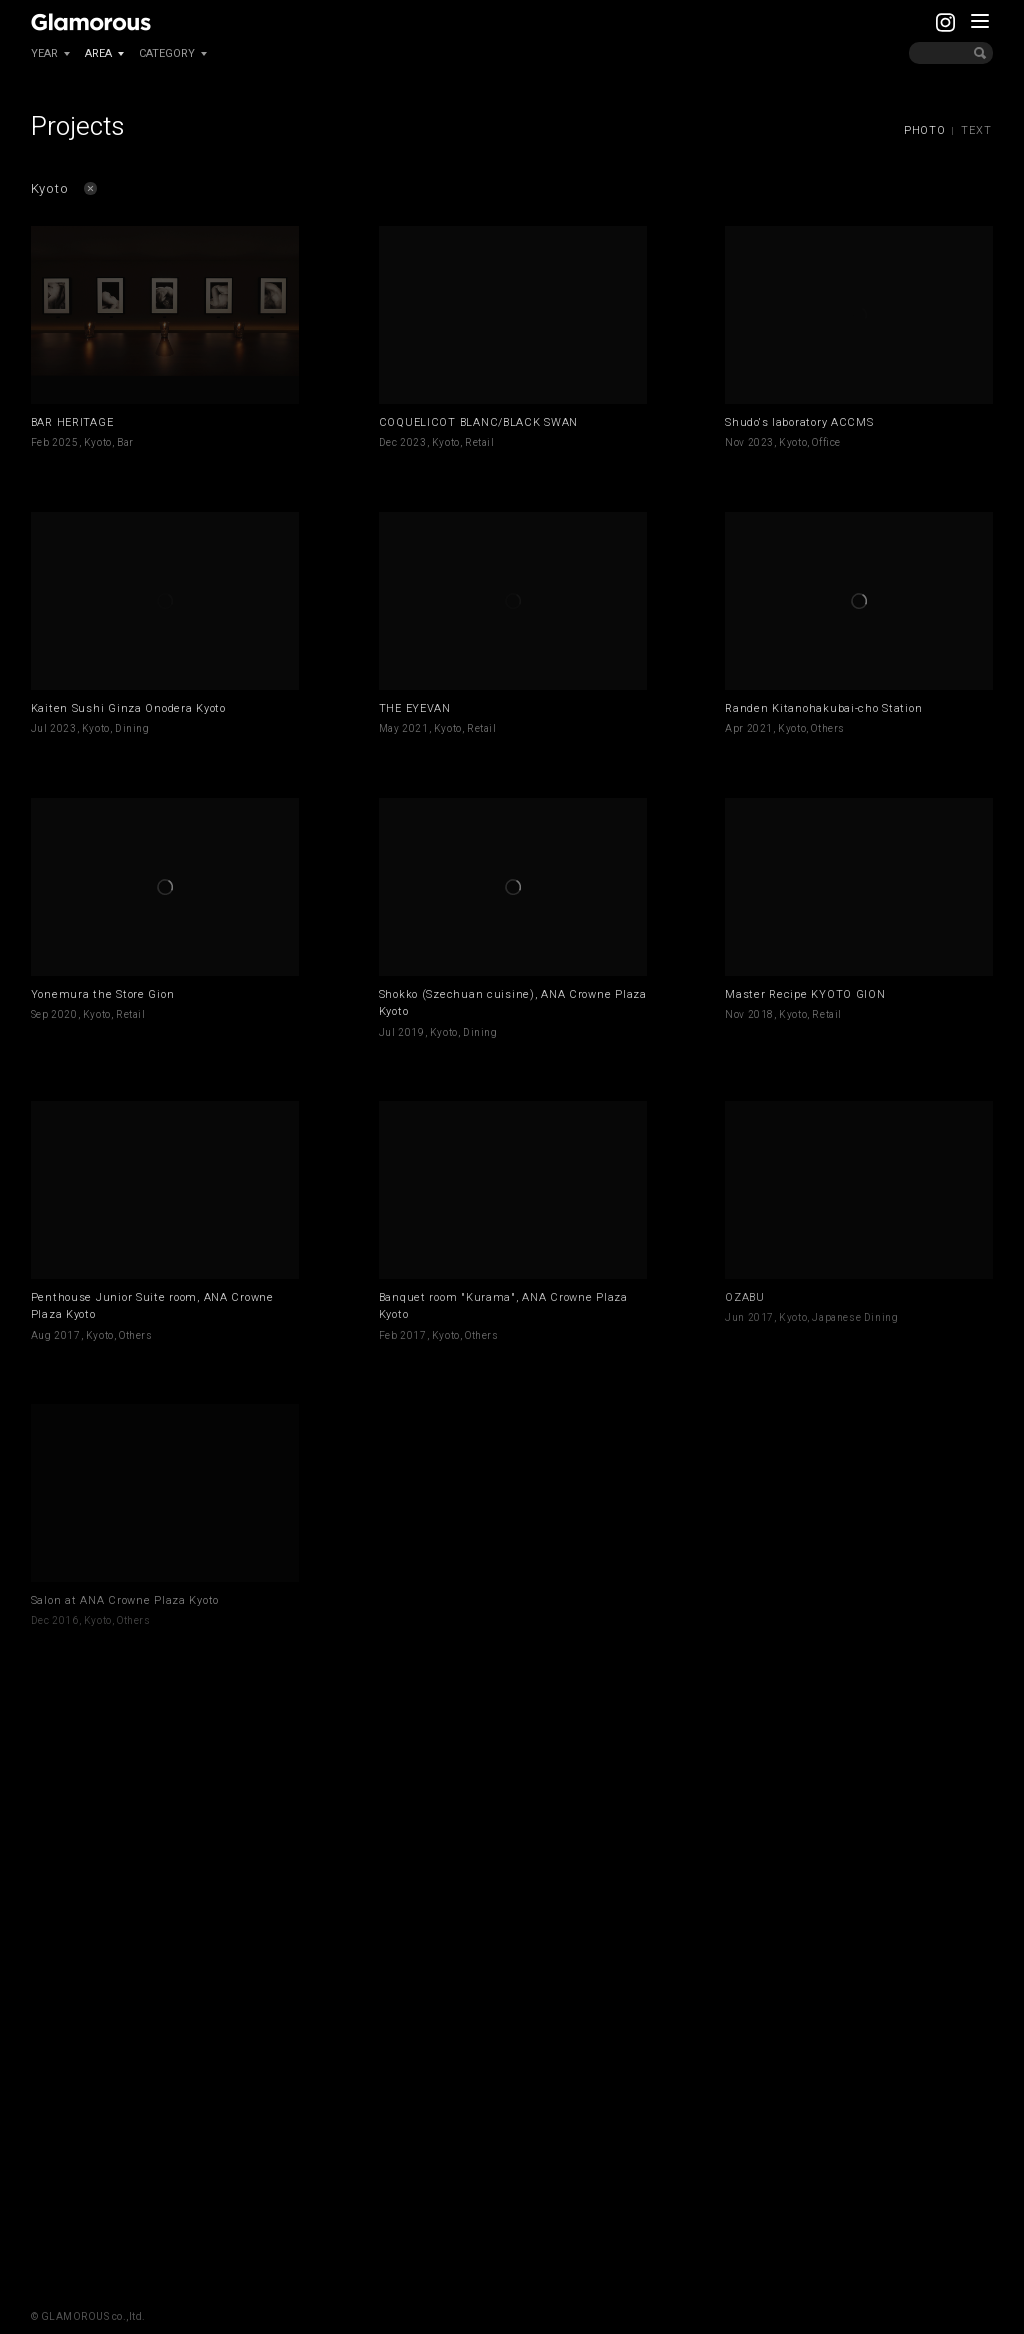  What do you see at coordinates (125, 443) in the screenshot?
I see `Bar` at bounding box center [125, 443].